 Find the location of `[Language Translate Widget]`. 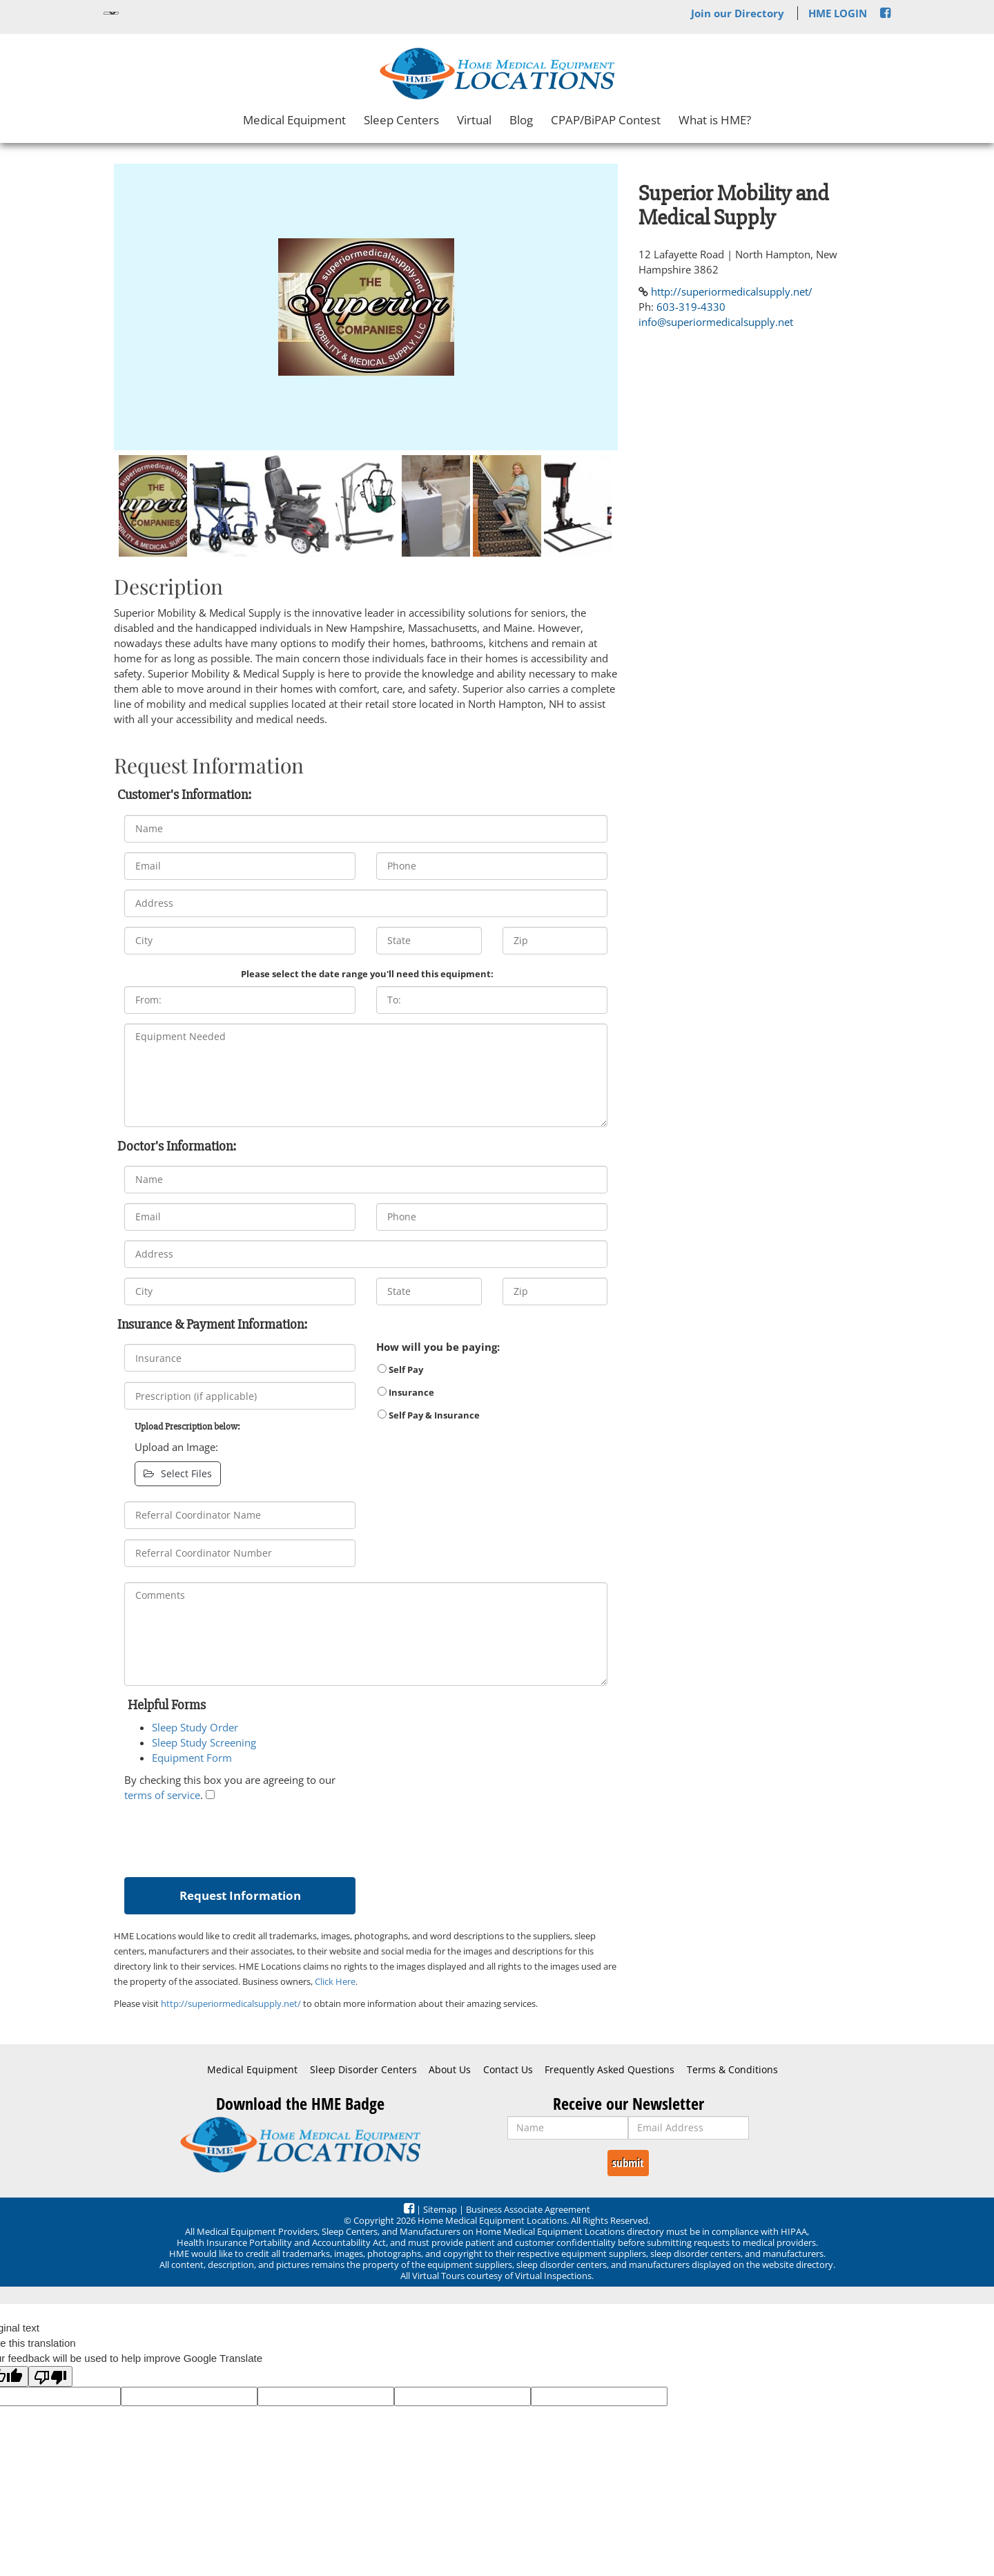

[Language Translate Widget] is located at coordinates (111, 13).